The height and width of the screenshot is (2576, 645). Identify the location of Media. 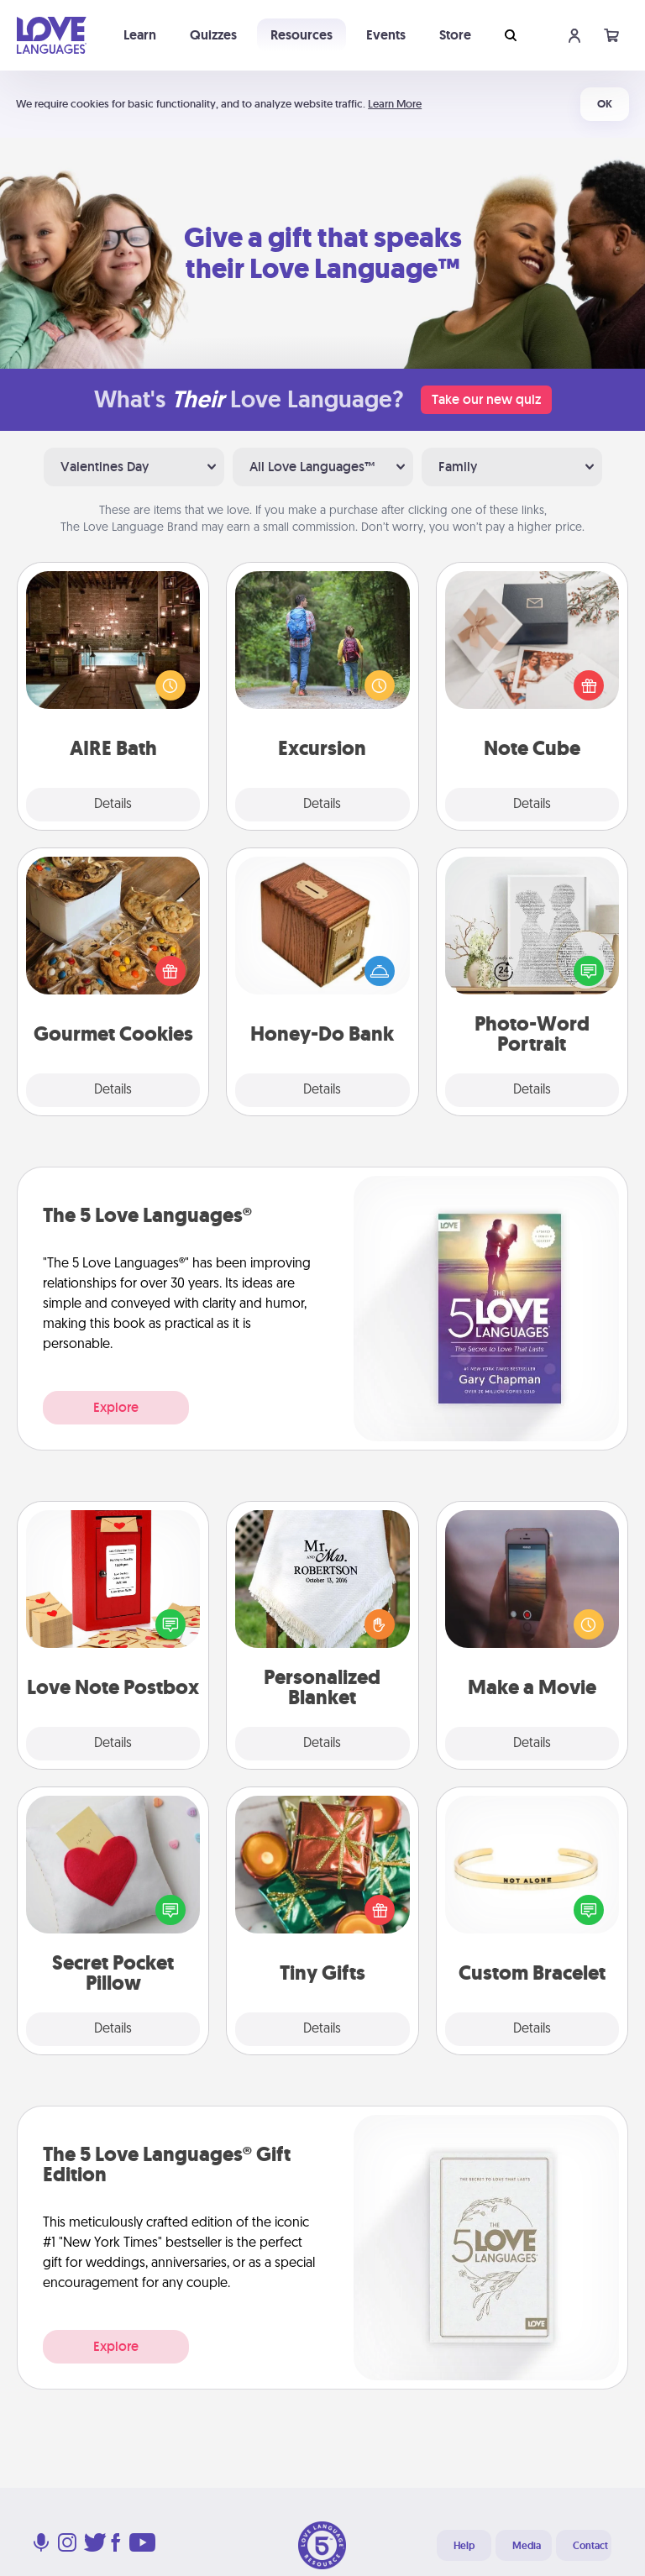
(526, 2545).